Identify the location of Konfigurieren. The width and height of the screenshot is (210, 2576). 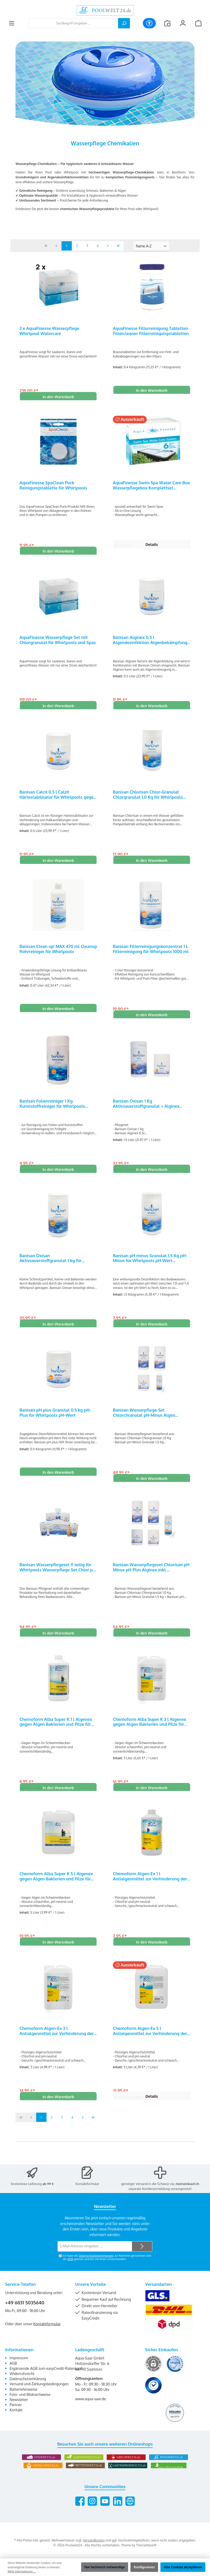
(144, 2567).